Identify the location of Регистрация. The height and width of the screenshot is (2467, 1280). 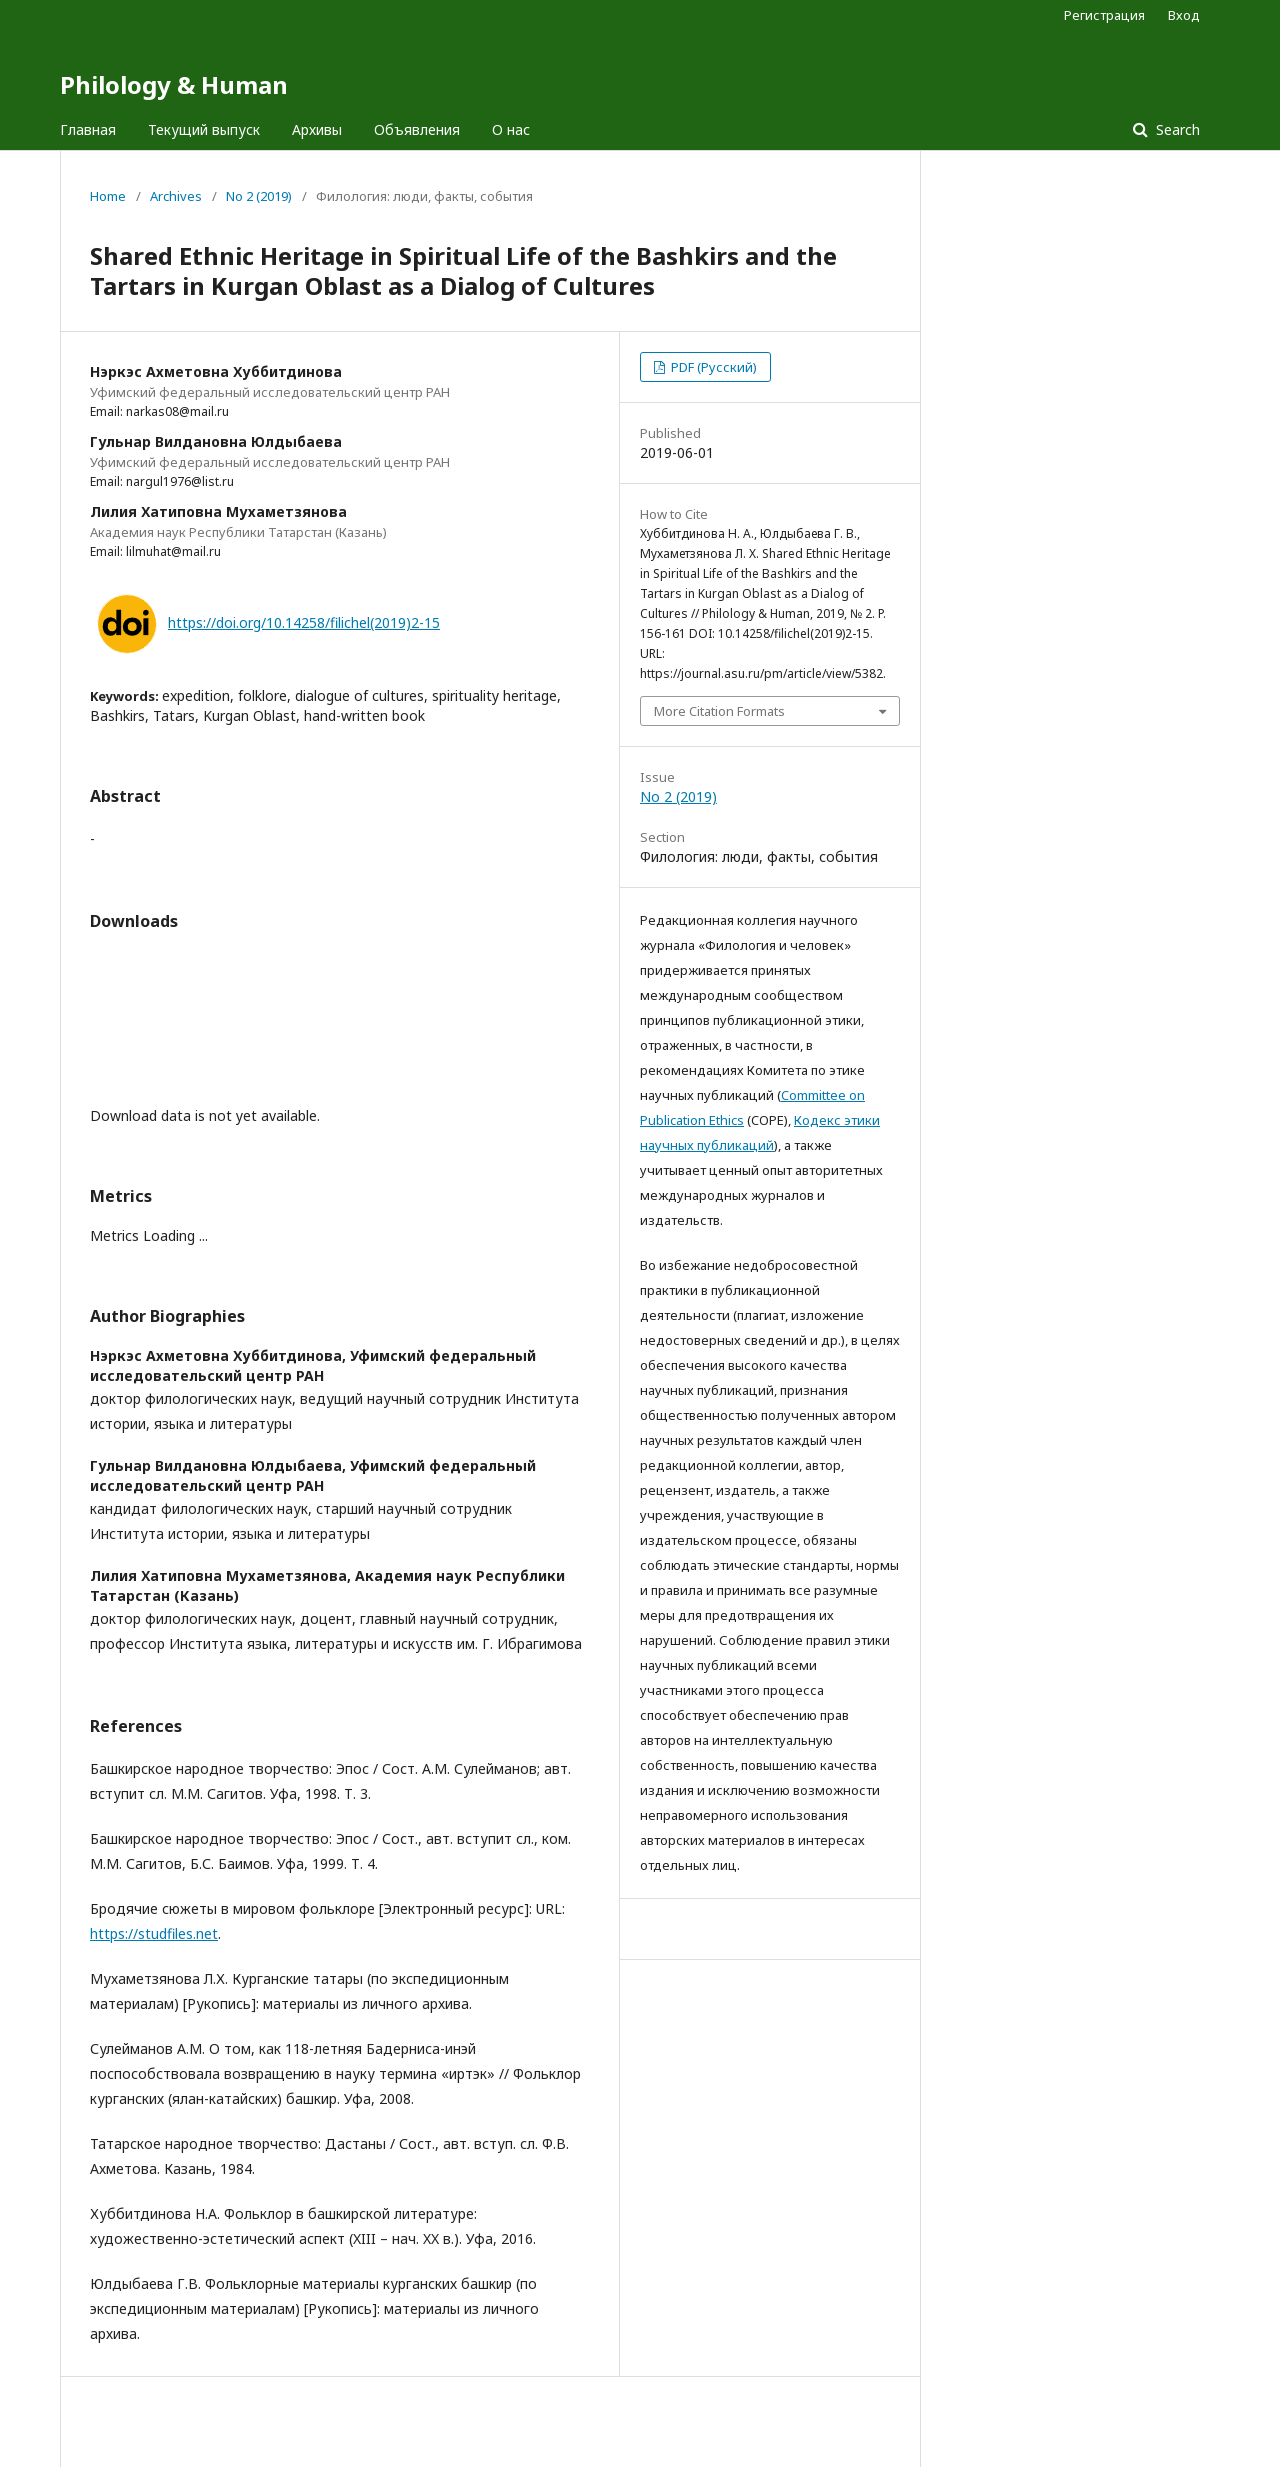
(1104, 15).